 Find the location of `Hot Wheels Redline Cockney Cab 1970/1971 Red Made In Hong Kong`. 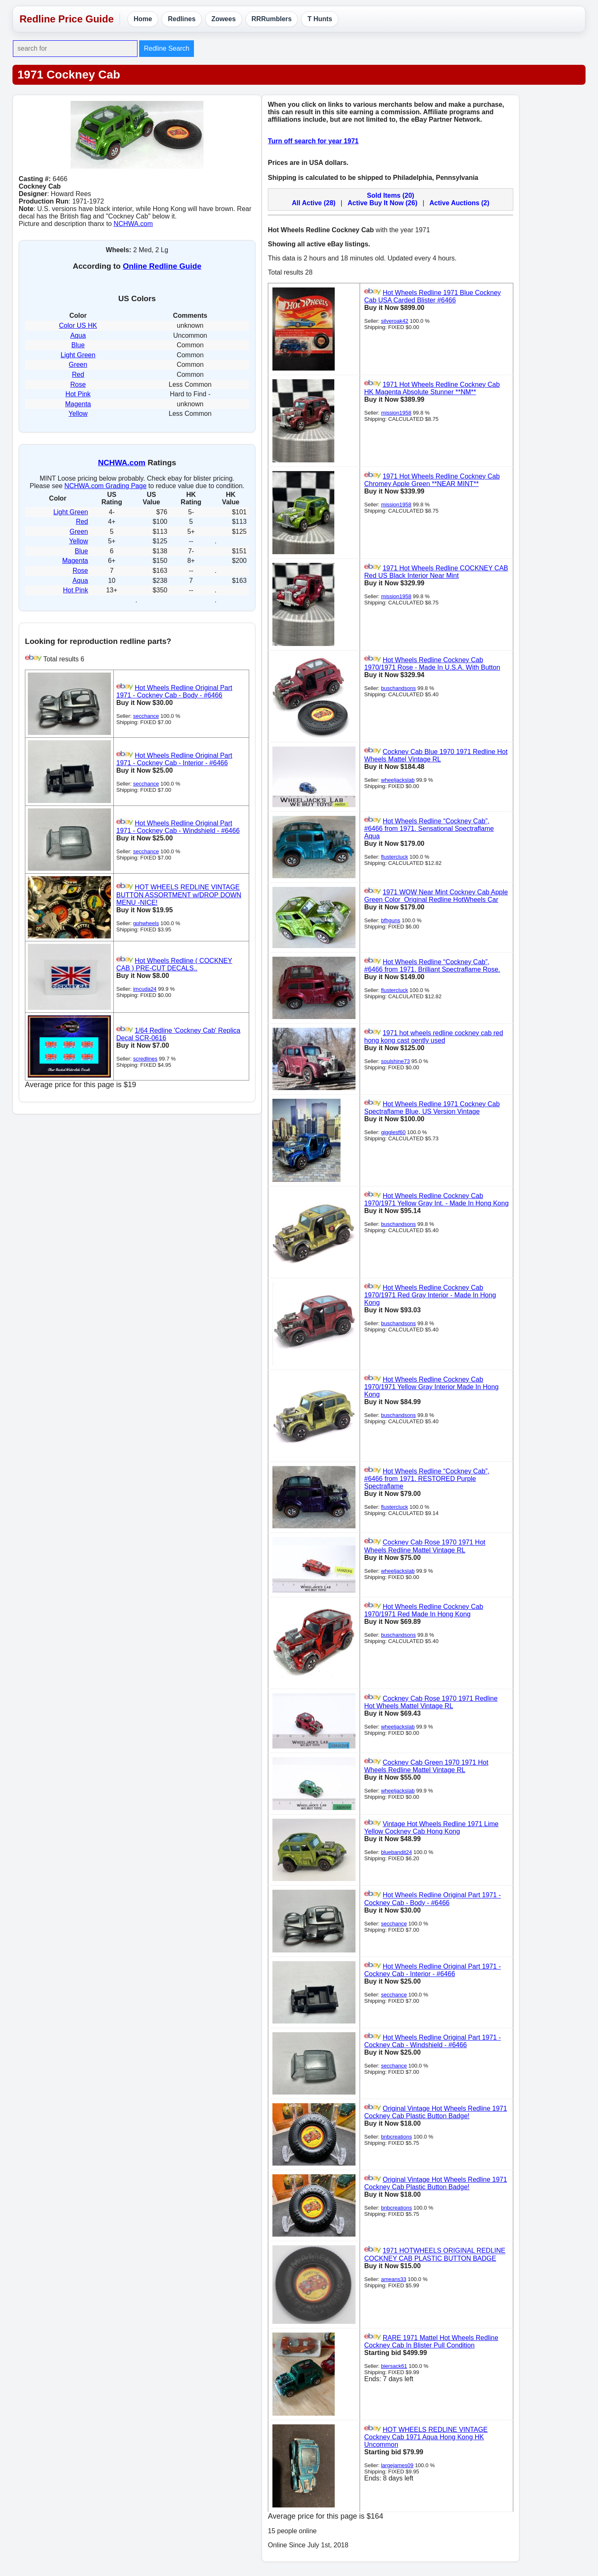

Hot Wheels Redline Cockney Cab 1970/1971 Red Made In Hong Kong is located at coordinates (423, 1610).